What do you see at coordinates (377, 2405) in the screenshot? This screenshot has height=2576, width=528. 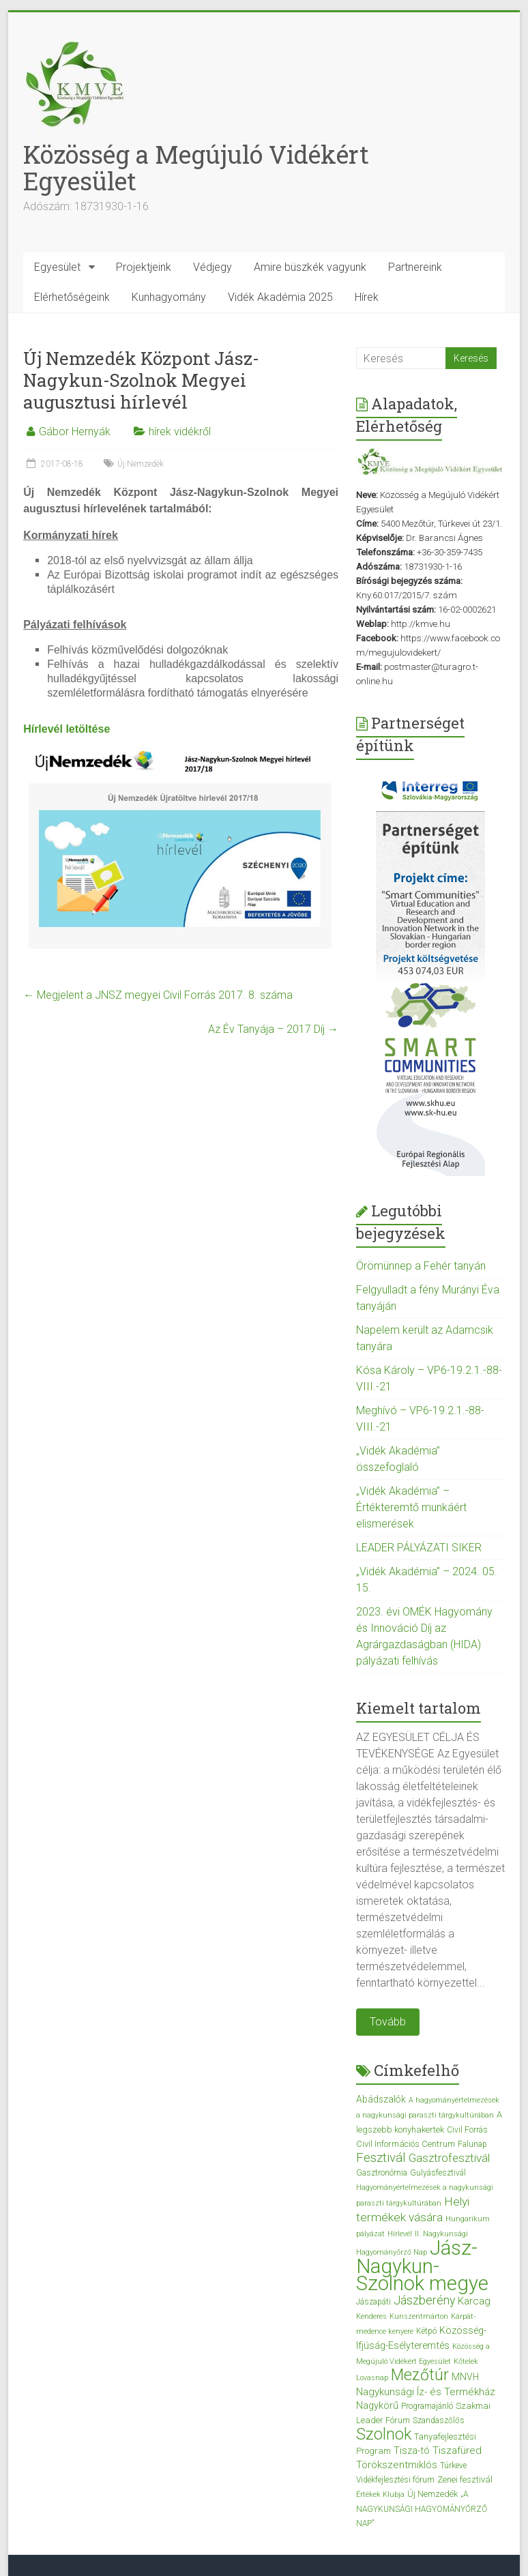 I see `Nagykörű [Nagykörű (6 elem)]` at bounding box center [377, 2405].